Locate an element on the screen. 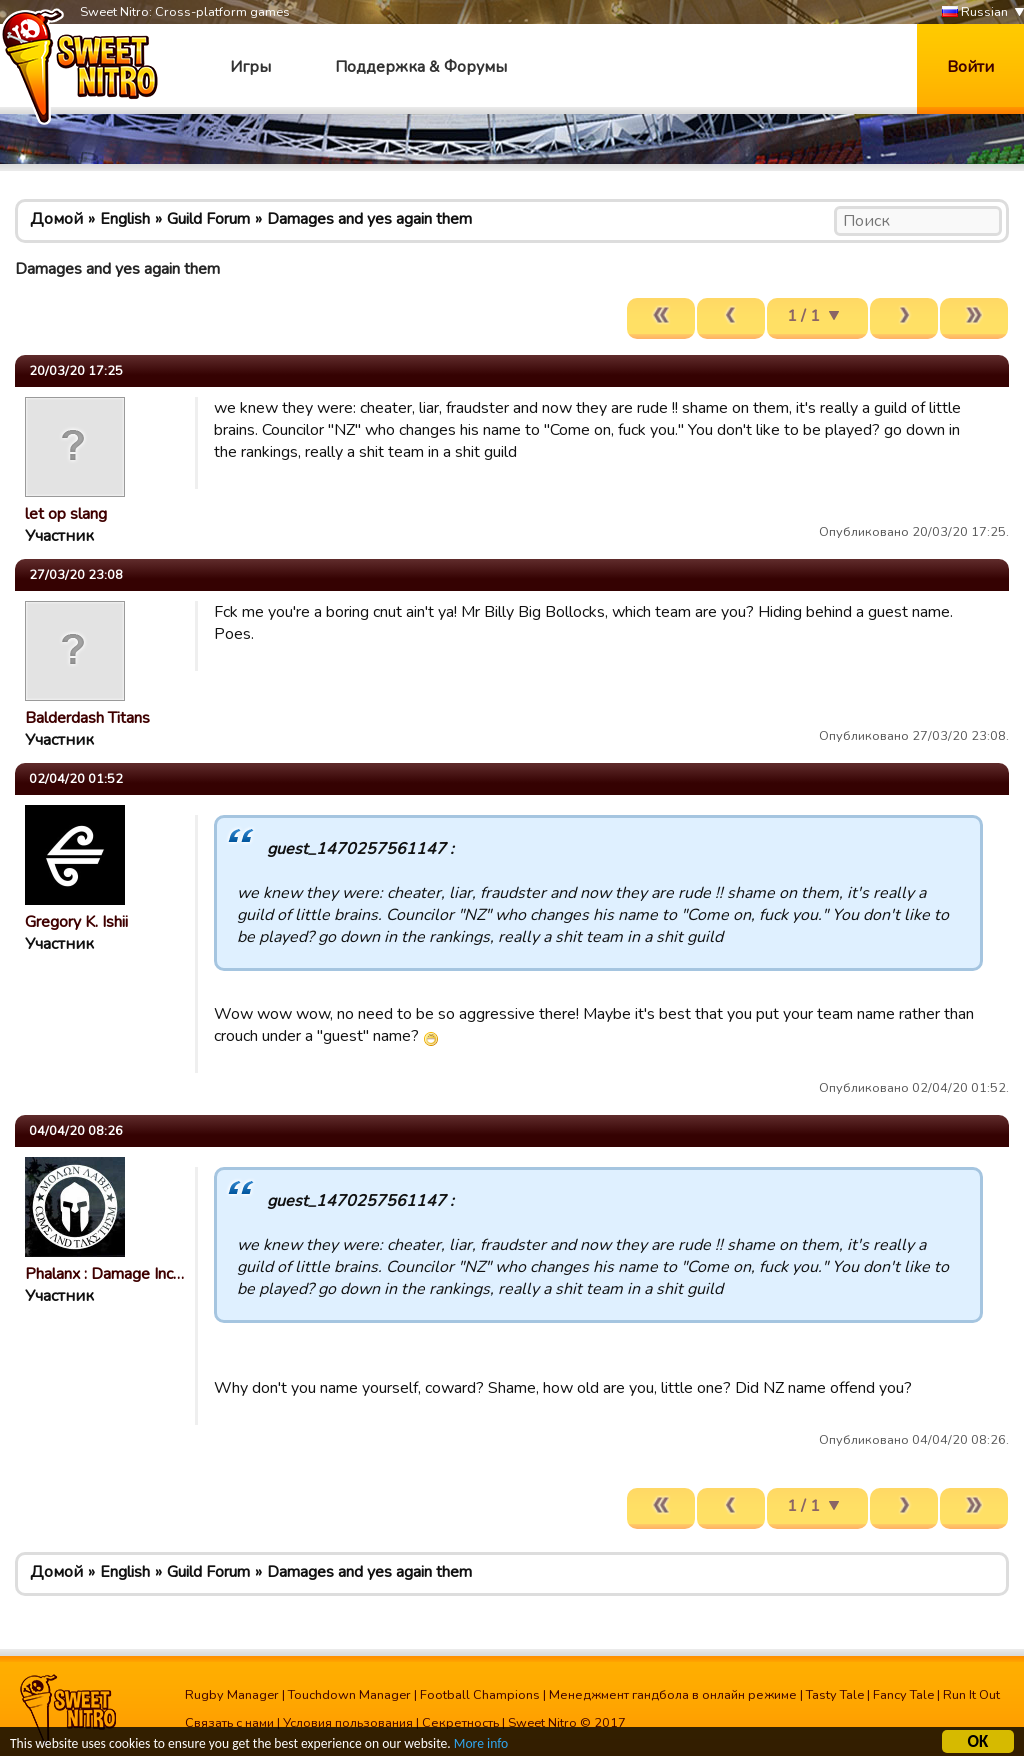  Touchdown Manager is located at coordinates (349, 1695).